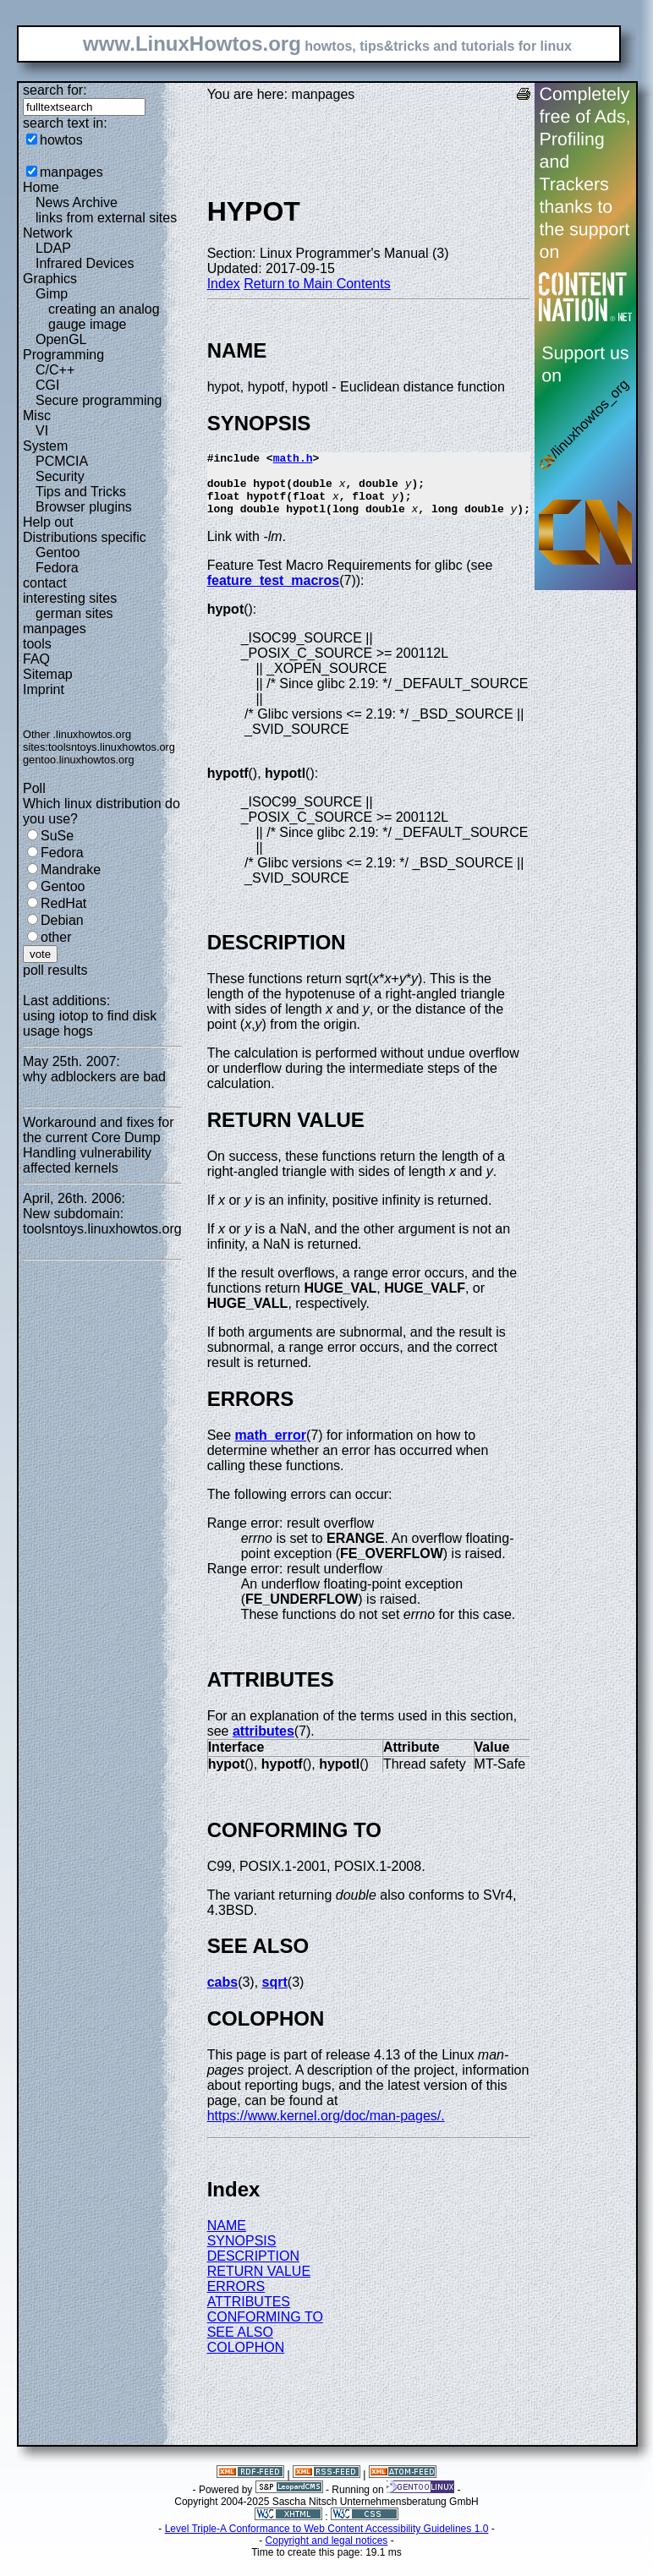  Describe the element at coordinates (240, 2345) in the screenshot. I see `SEE ALSO` at that location.